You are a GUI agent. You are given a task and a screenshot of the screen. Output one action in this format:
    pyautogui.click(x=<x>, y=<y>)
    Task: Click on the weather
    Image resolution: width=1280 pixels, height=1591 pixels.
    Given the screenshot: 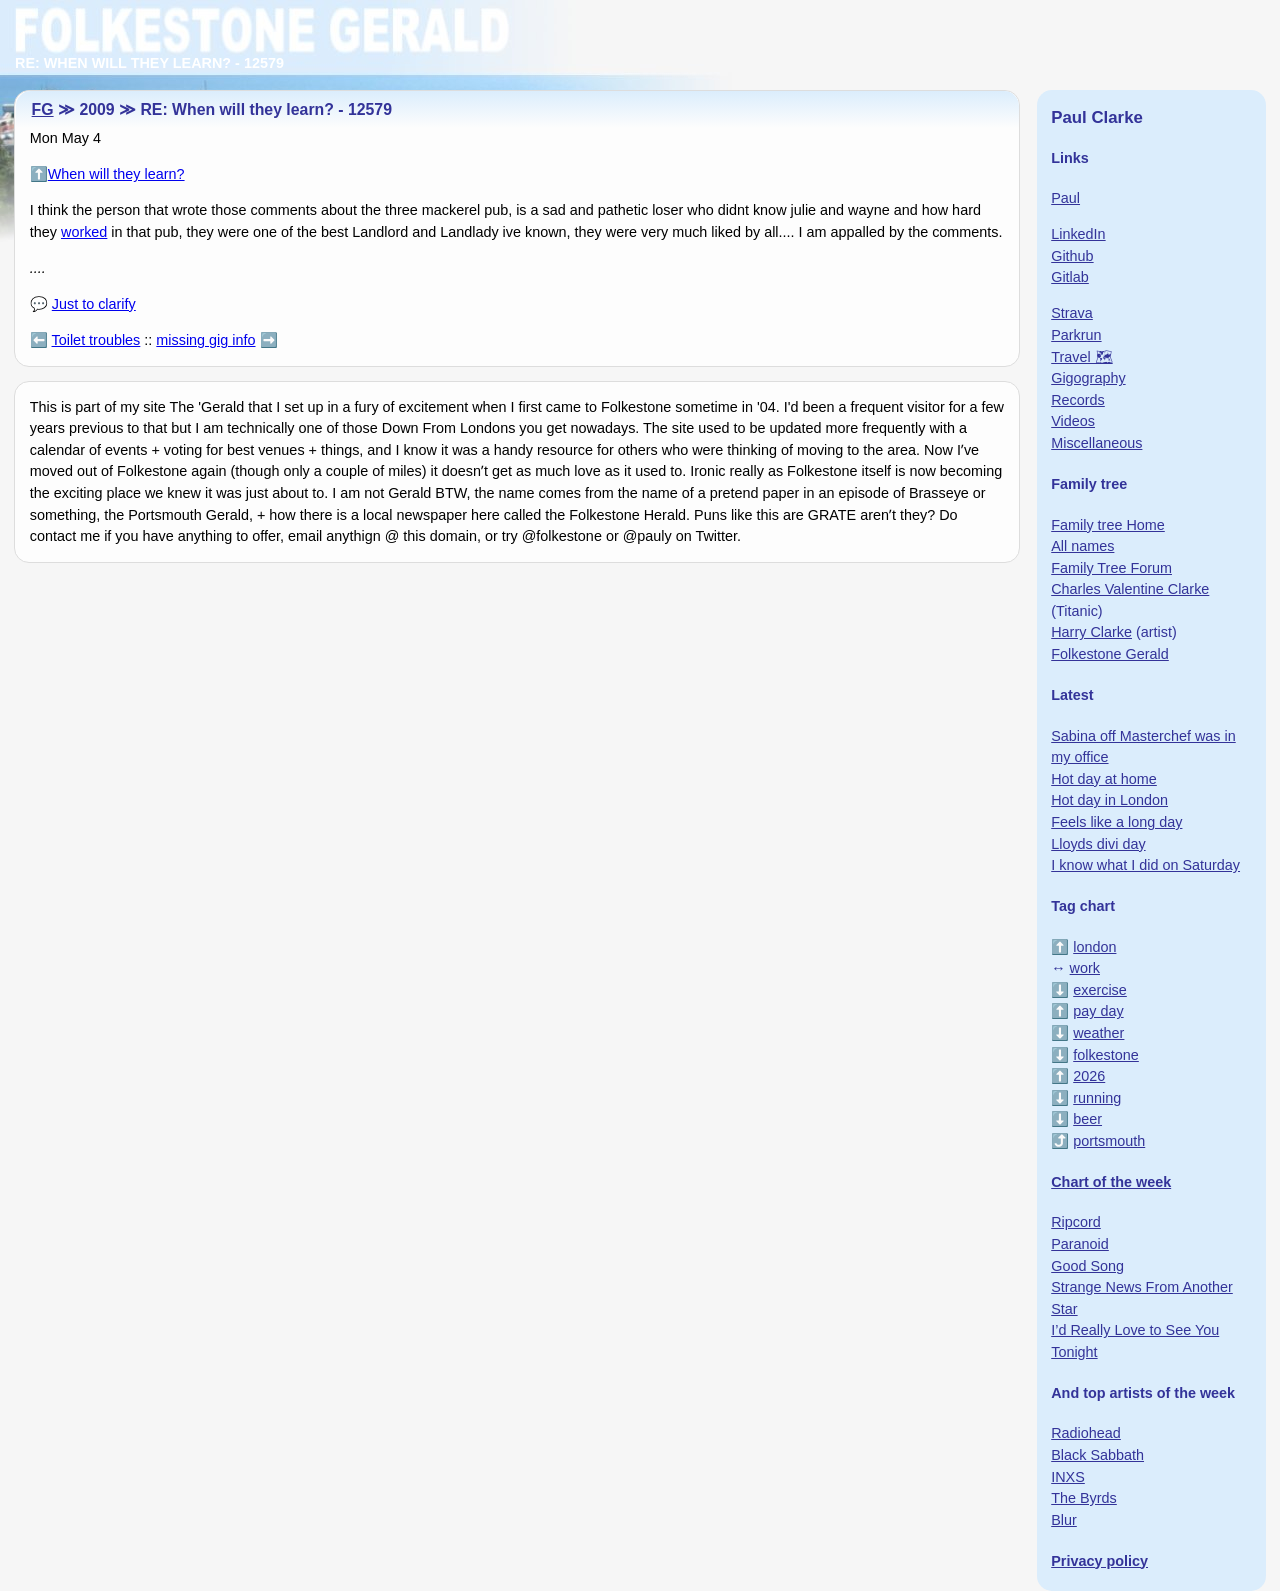 What is the action you would take?
    pyautogui.click(x=1098, y=1033)
    